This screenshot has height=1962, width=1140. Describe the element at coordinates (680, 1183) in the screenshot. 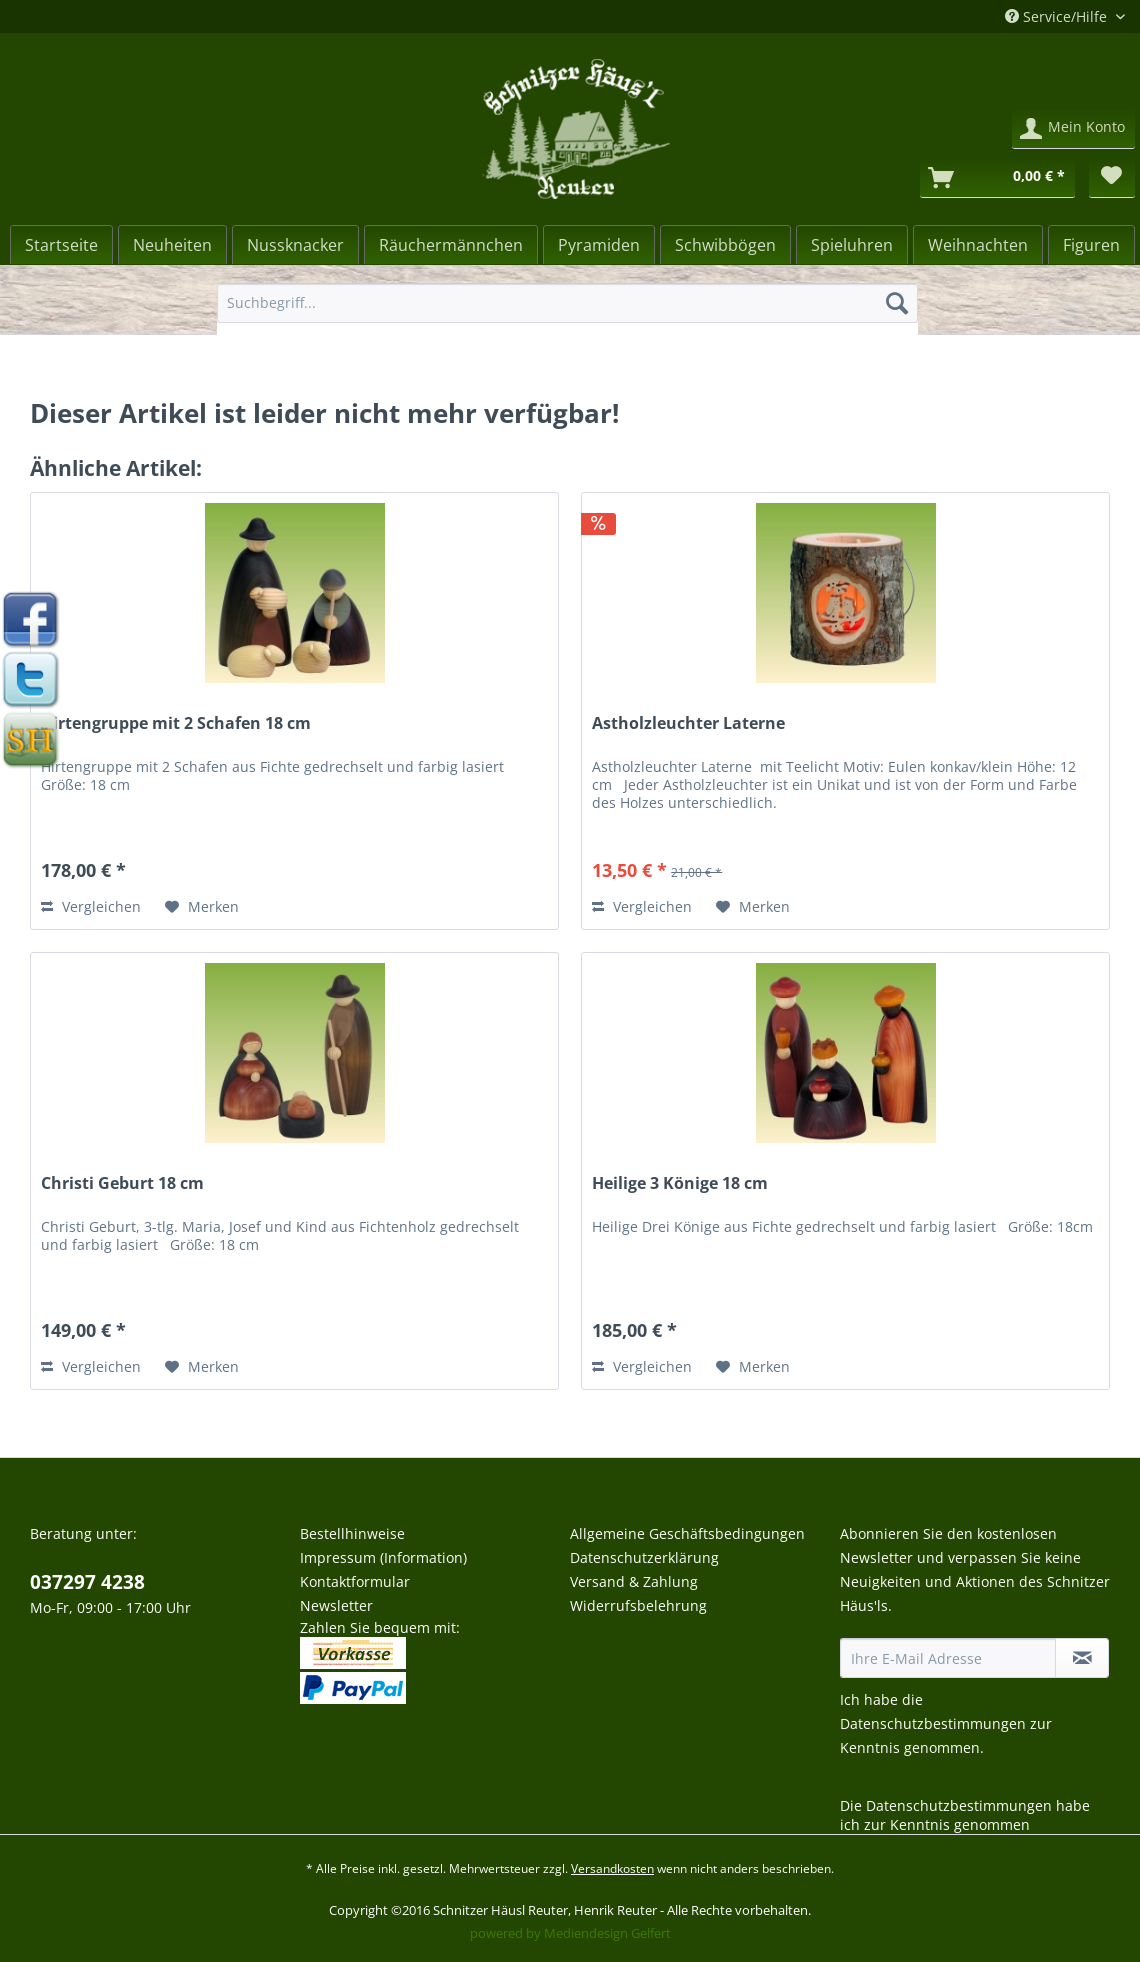

I see `Heilige 3 Könige 18 cm` at that location.